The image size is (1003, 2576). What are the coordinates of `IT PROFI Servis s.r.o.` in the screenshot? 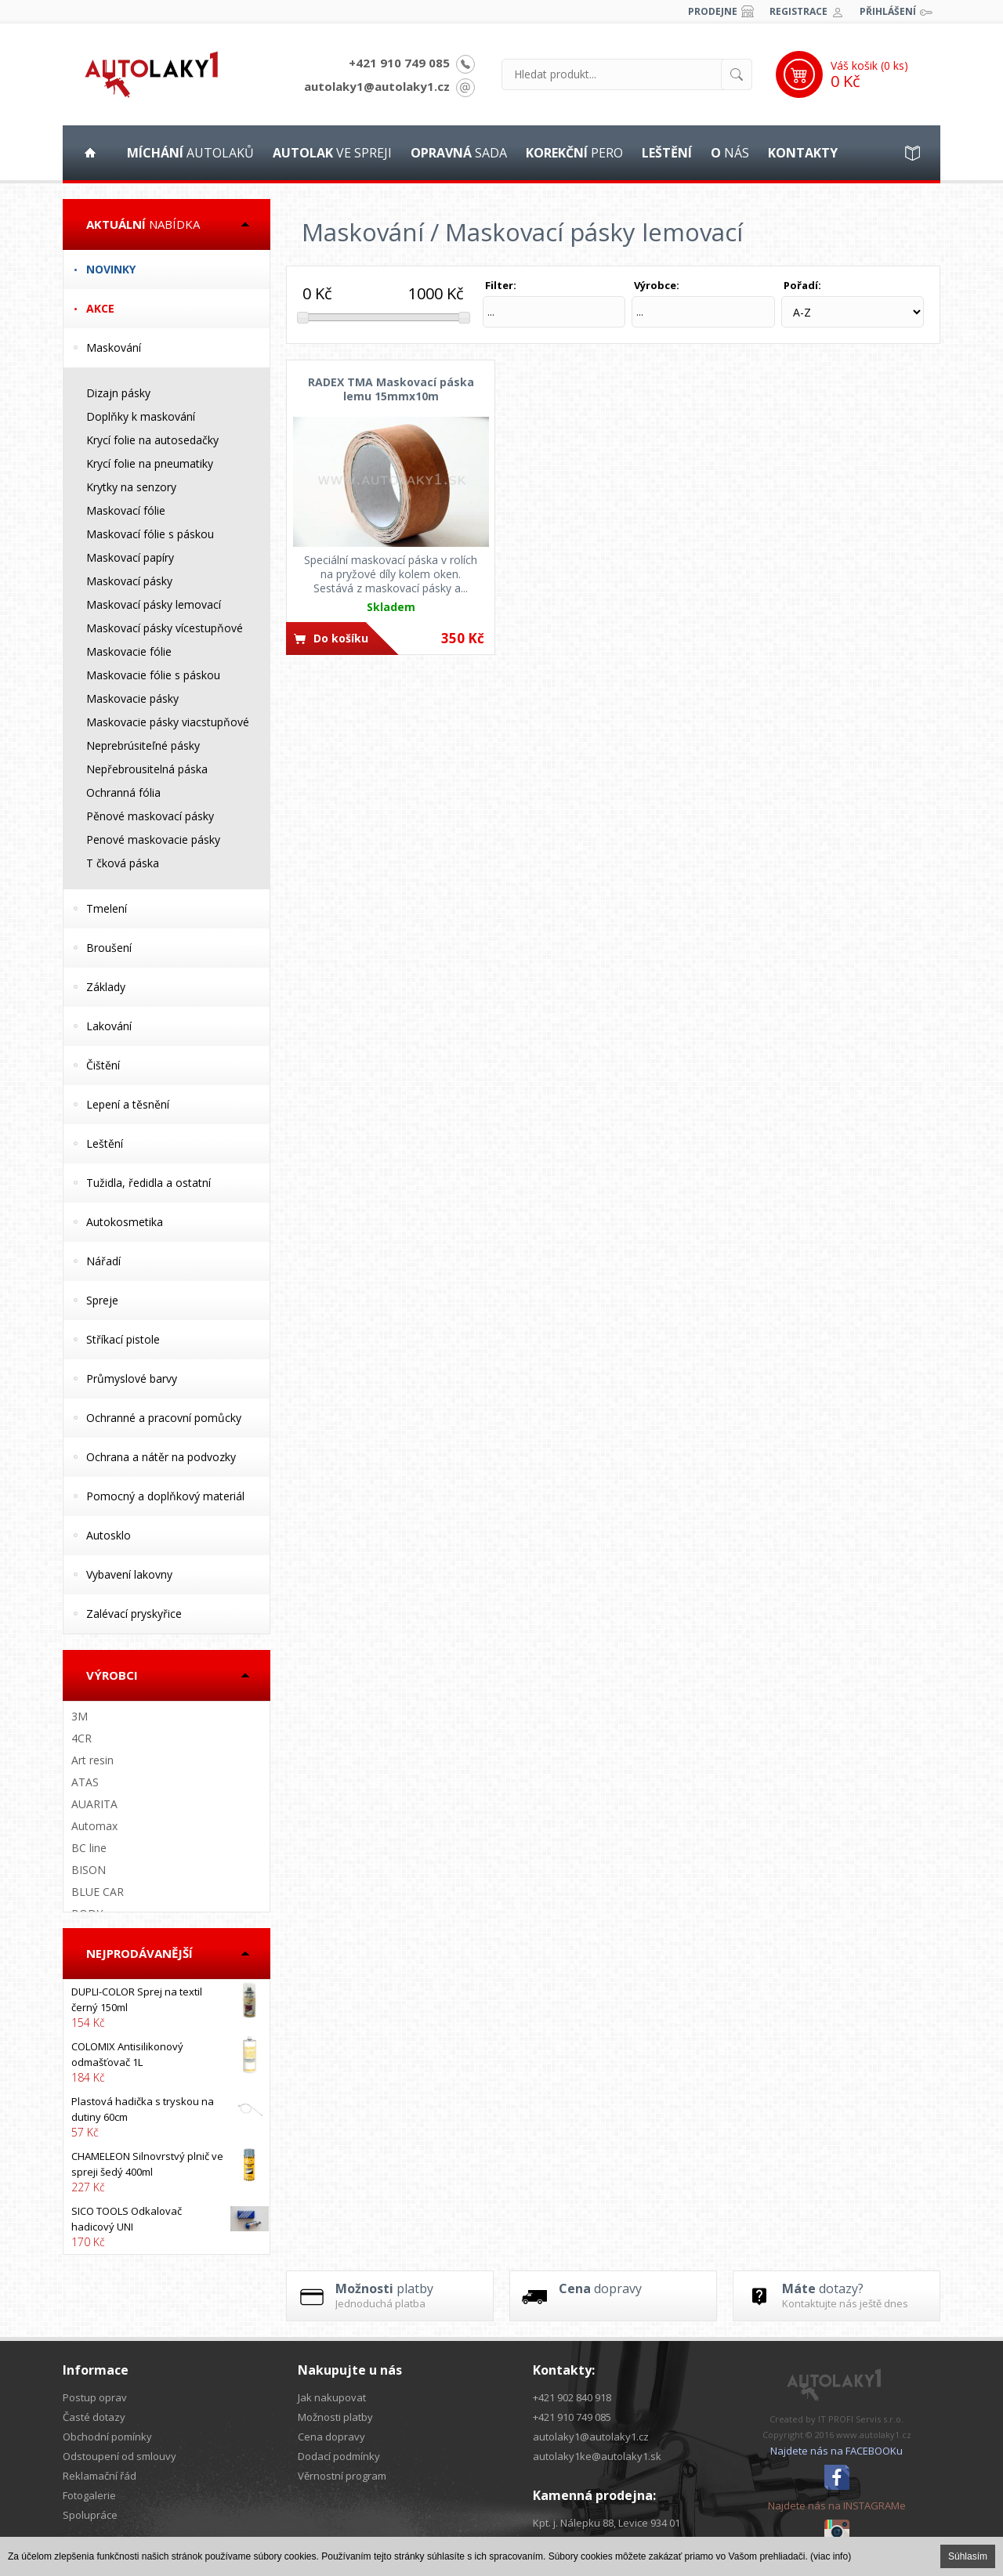 It's located at (860, 2419).